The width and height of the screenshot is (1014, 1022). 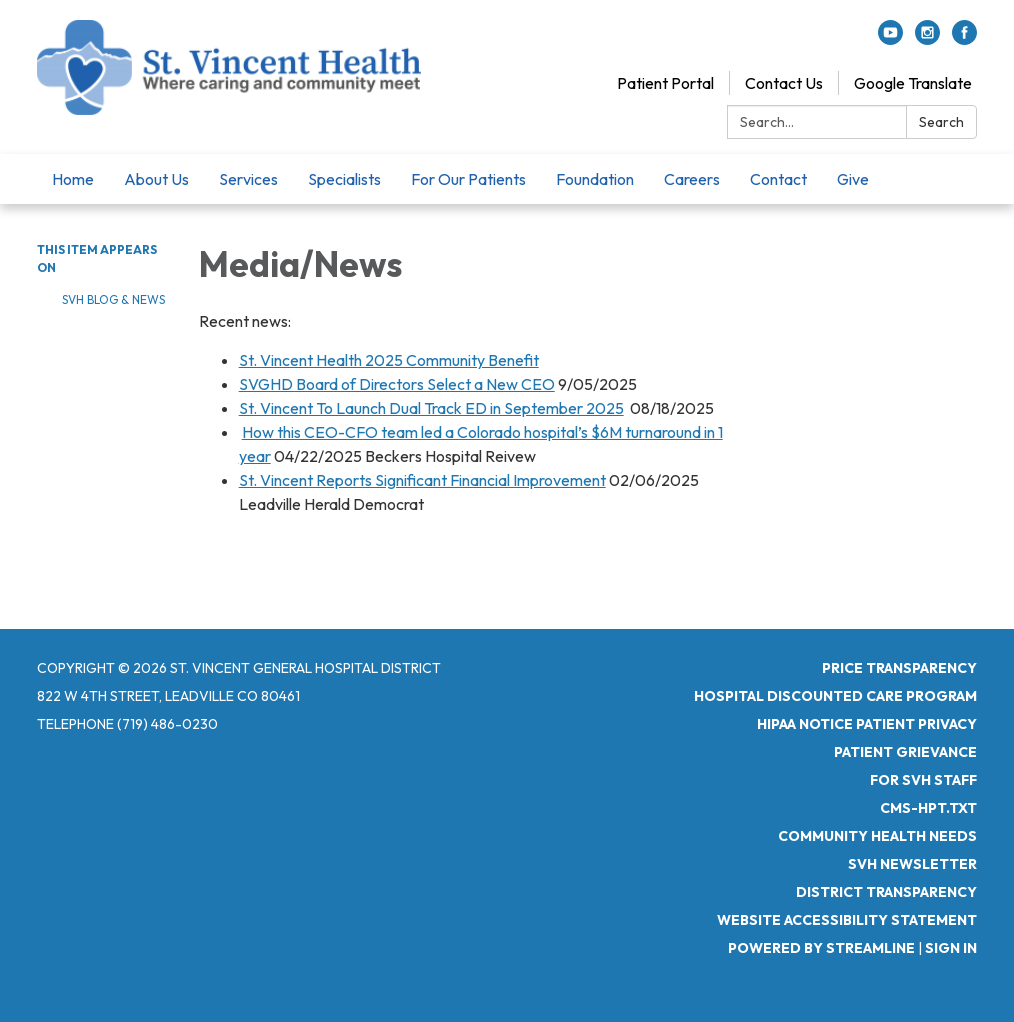 I want to click on St. Vincent To Launch Dual Track ED in September 2025, so click(x=431, y=408).